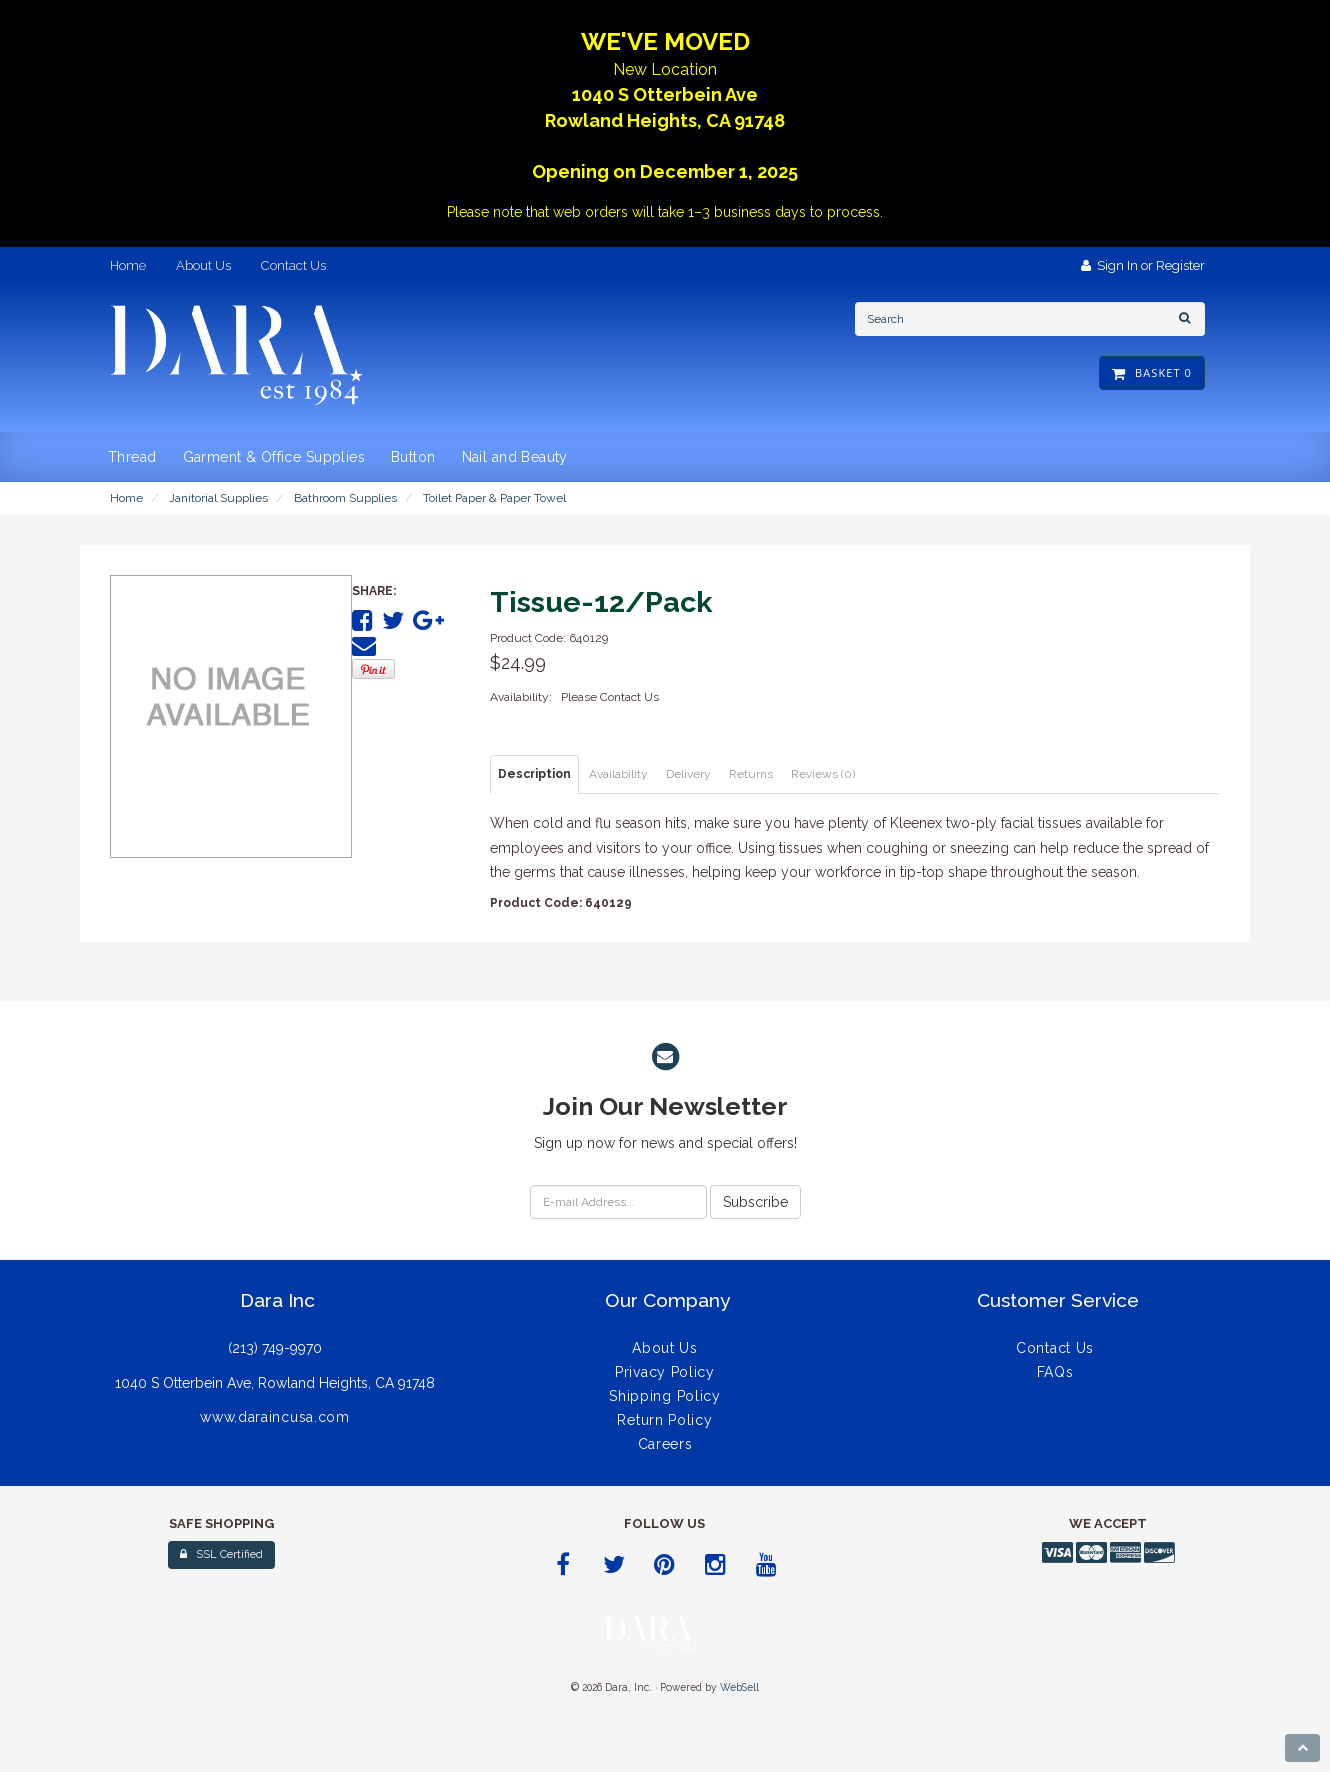  I want to click on Basket 0 [button], so click(1152, 372).